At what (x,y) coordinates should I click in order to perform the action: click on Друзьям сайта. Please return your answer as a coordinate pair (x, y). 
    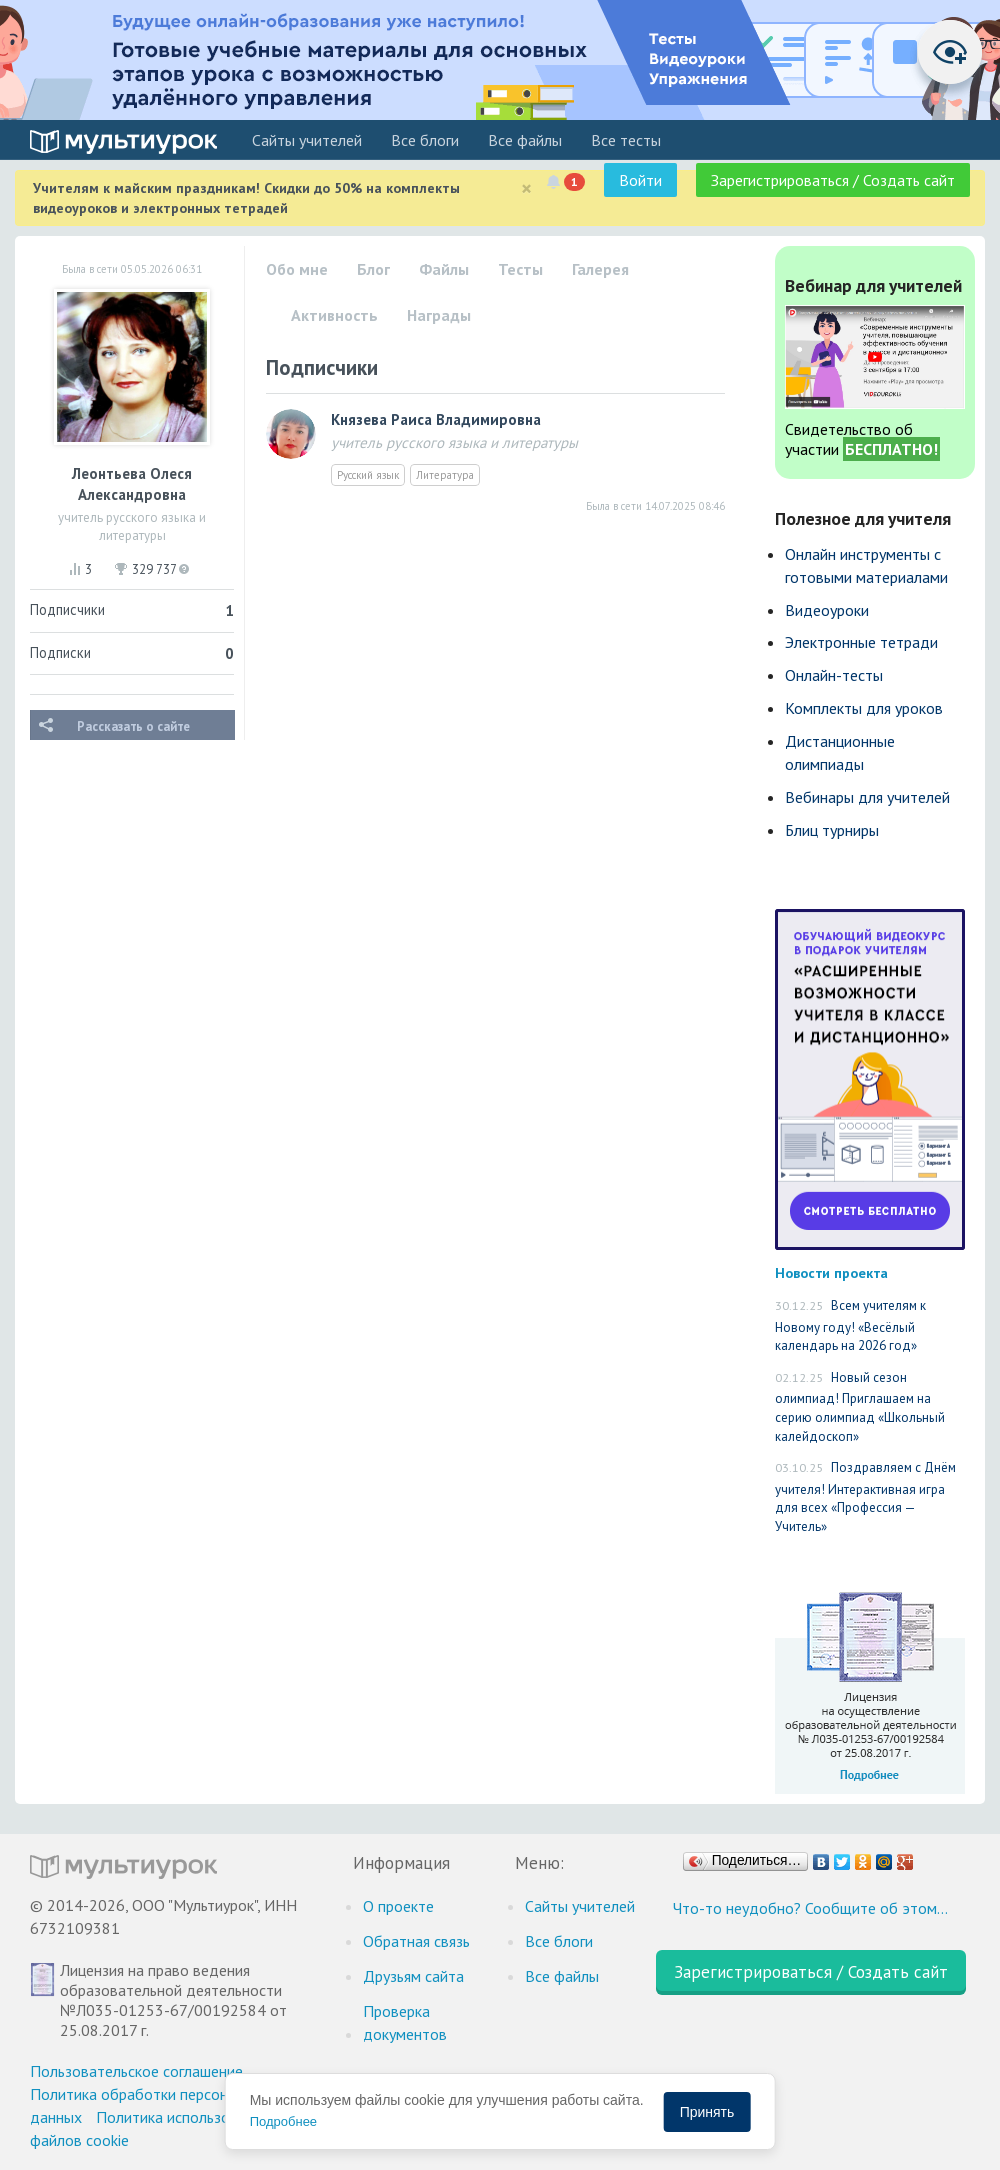
    Looking at the image, I should click on (413, 1976).